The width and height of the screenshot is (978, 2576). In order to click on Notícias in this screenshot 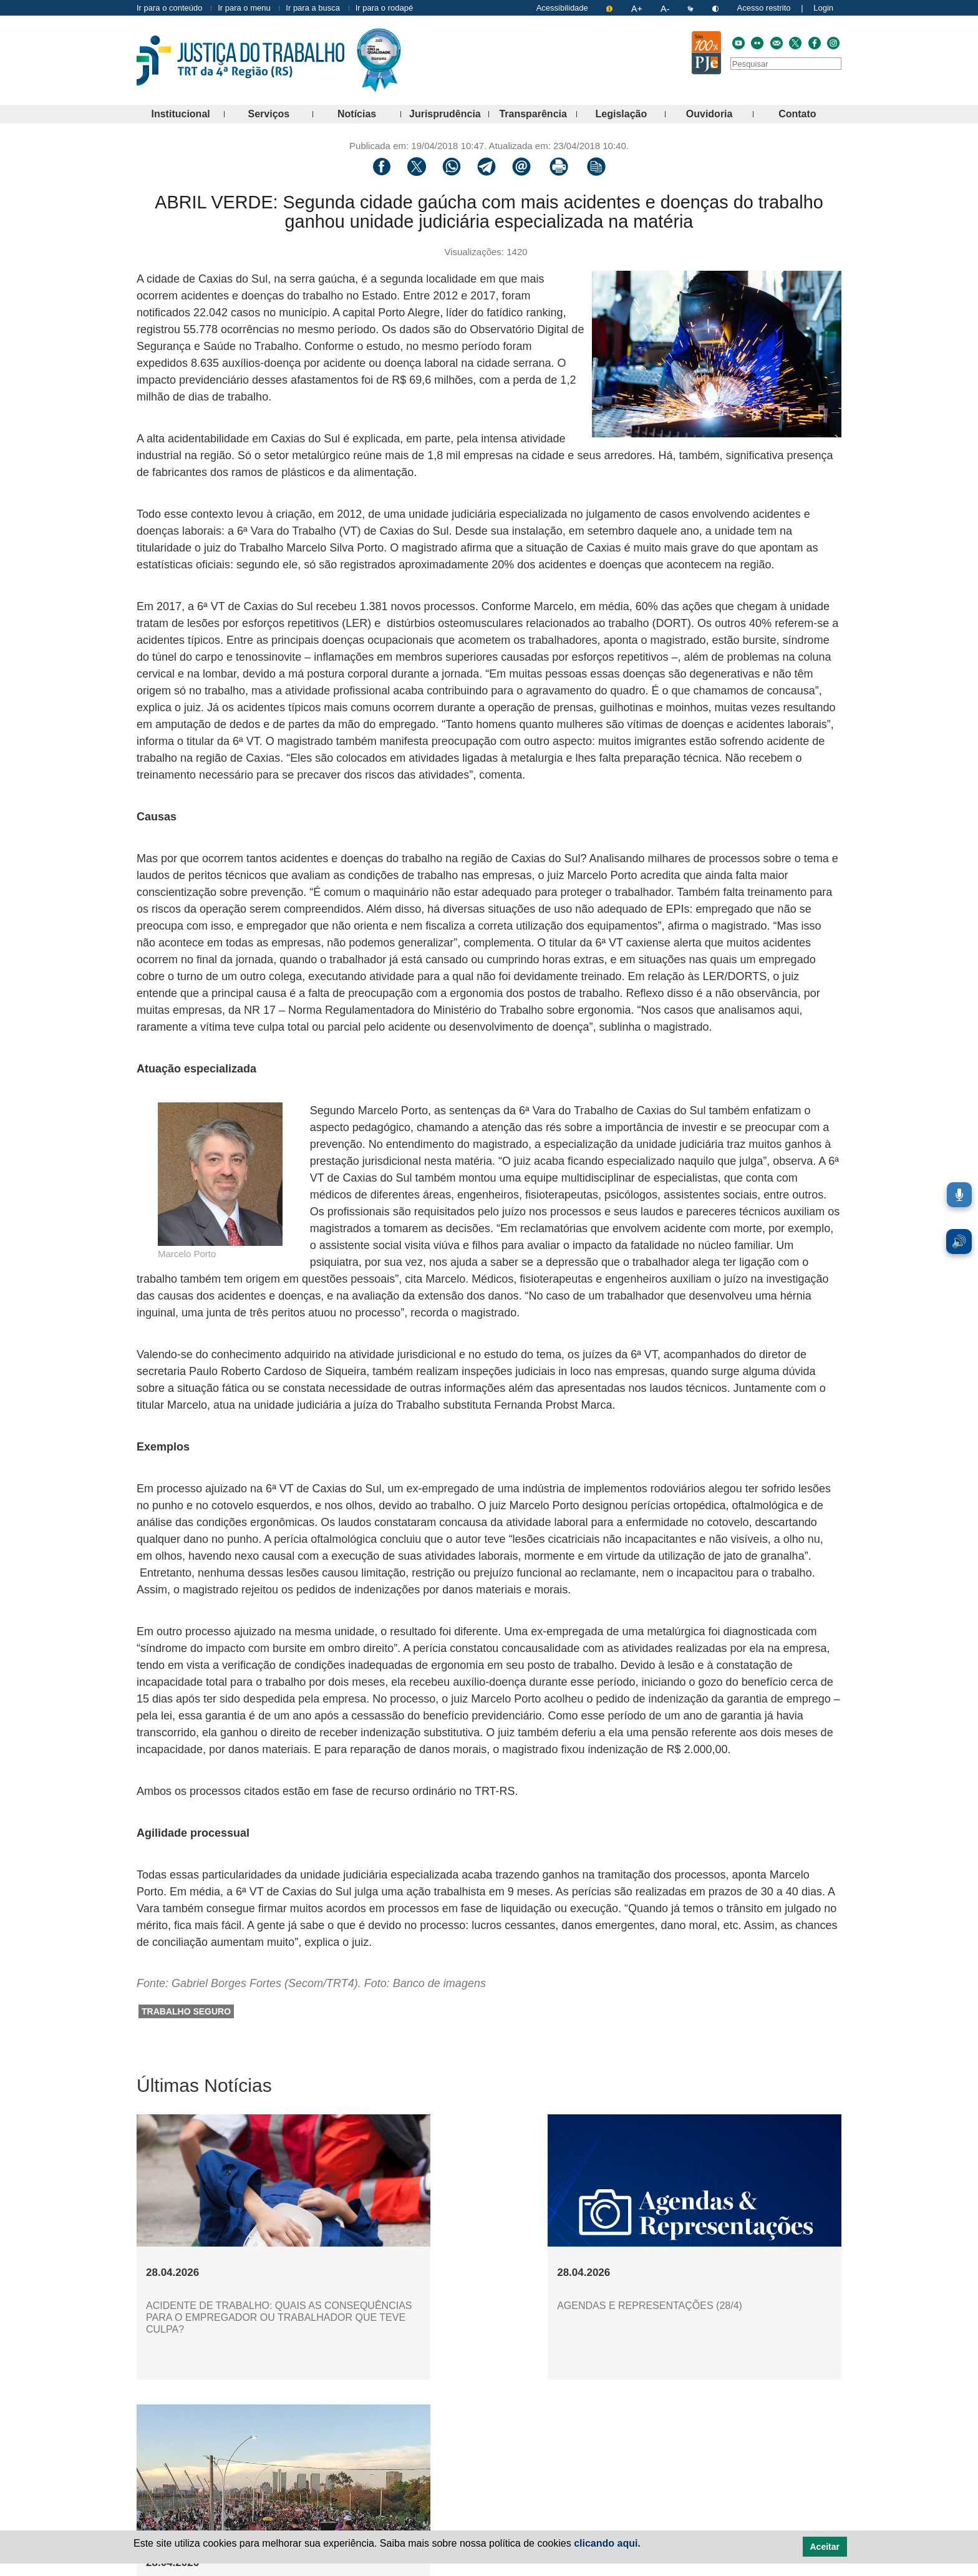, I will do `click(369, 114)`.